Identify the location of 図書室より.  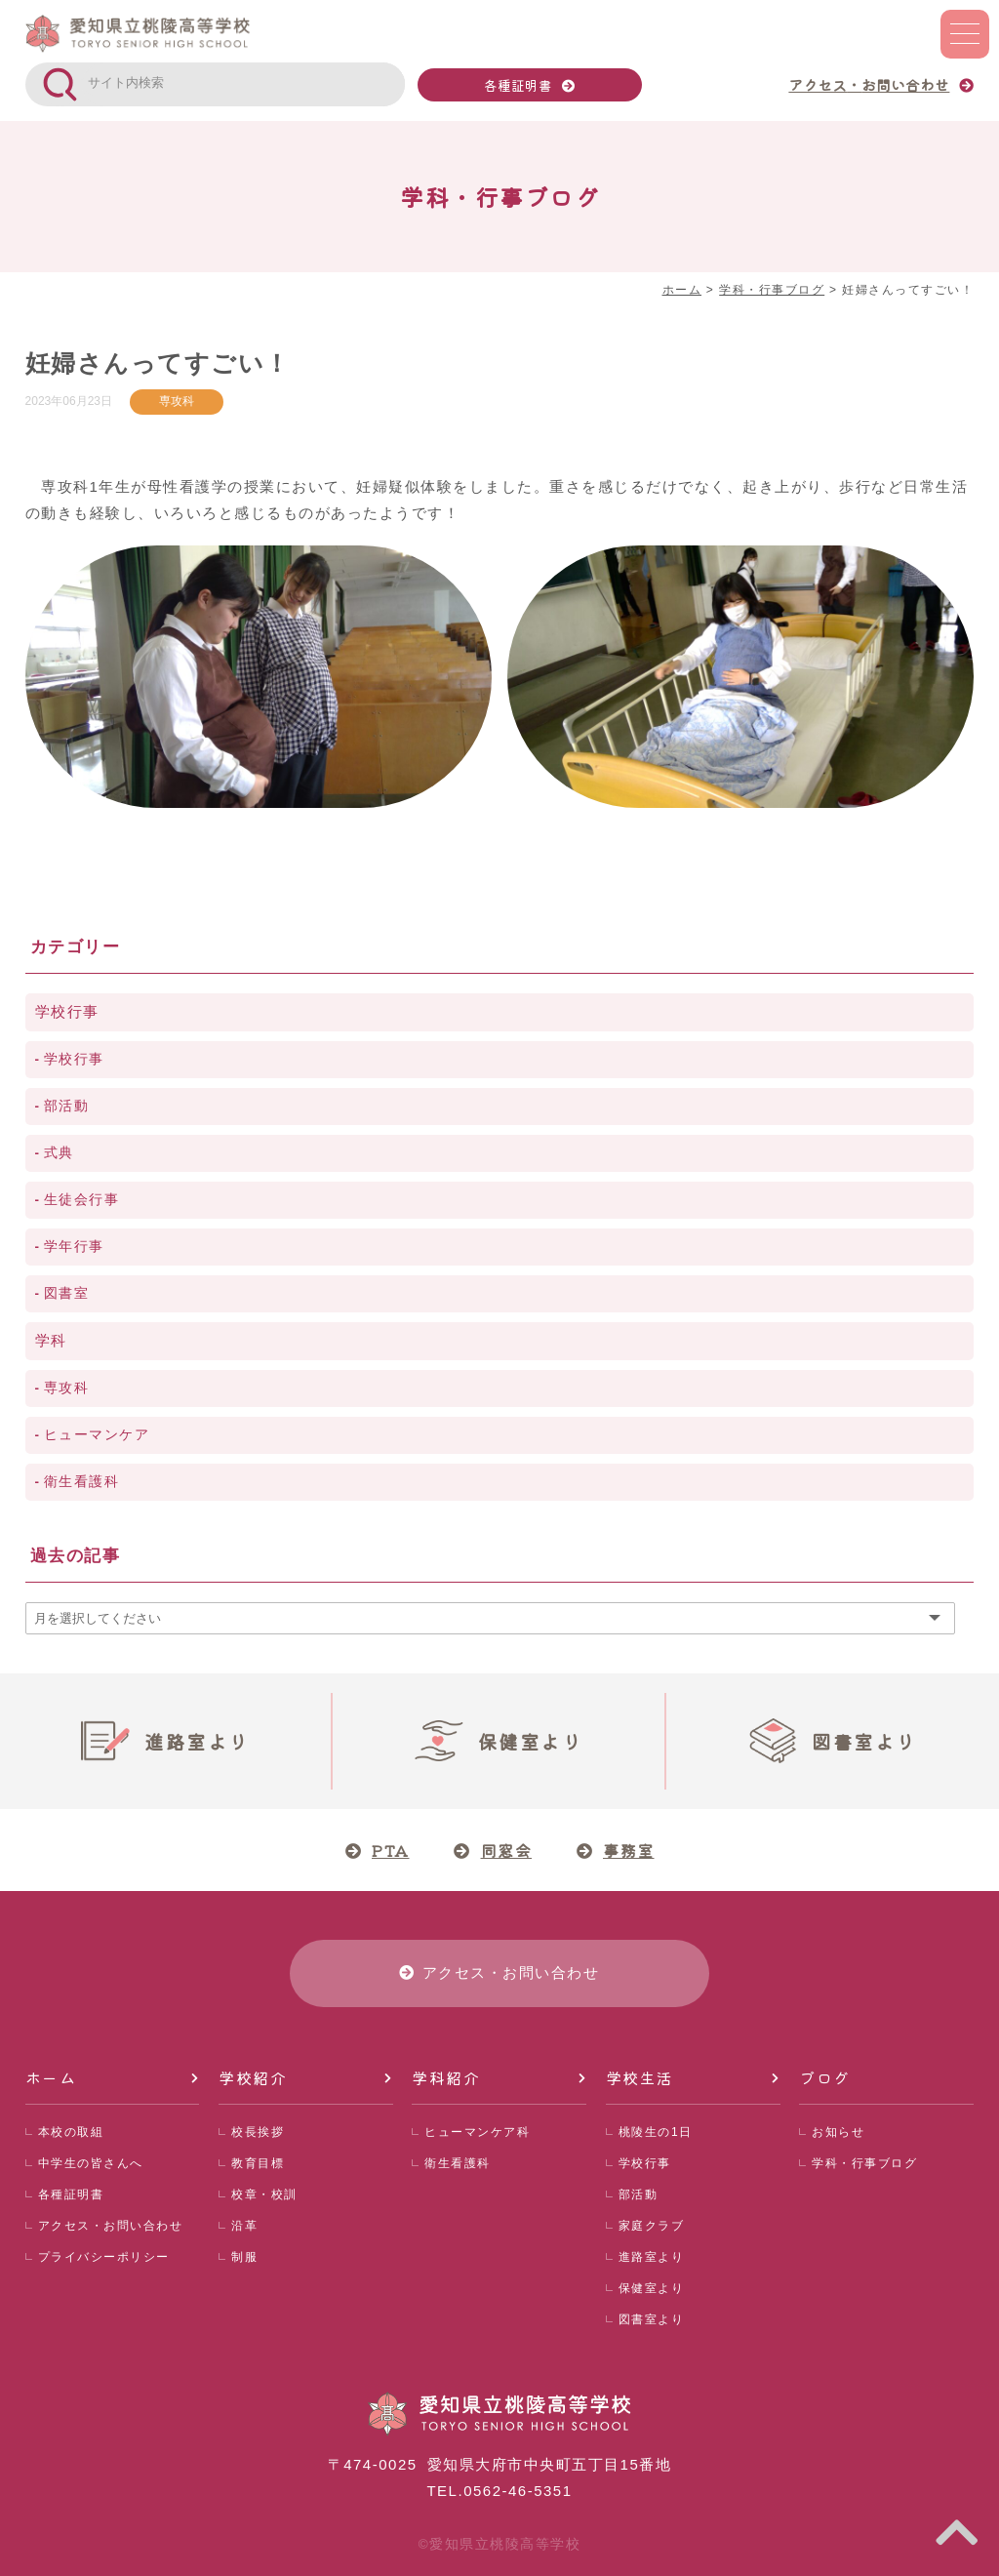
(652, 2319).